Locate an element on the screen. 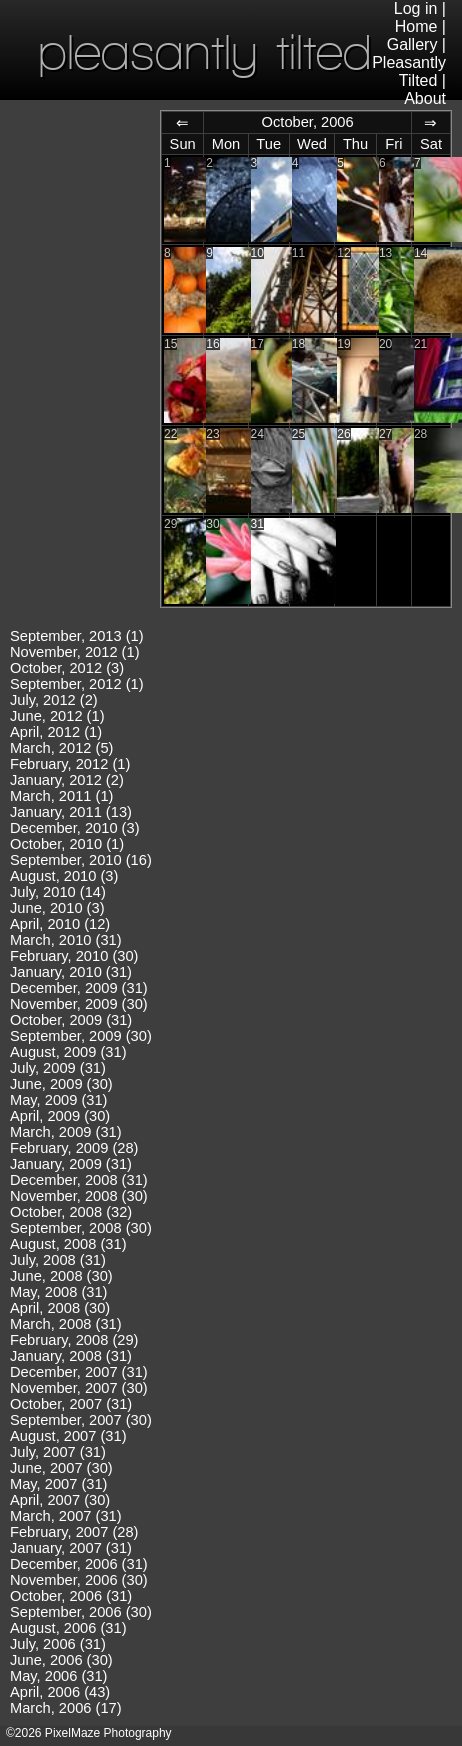  March, 2010 (31) is located at coordinates (66, 940).